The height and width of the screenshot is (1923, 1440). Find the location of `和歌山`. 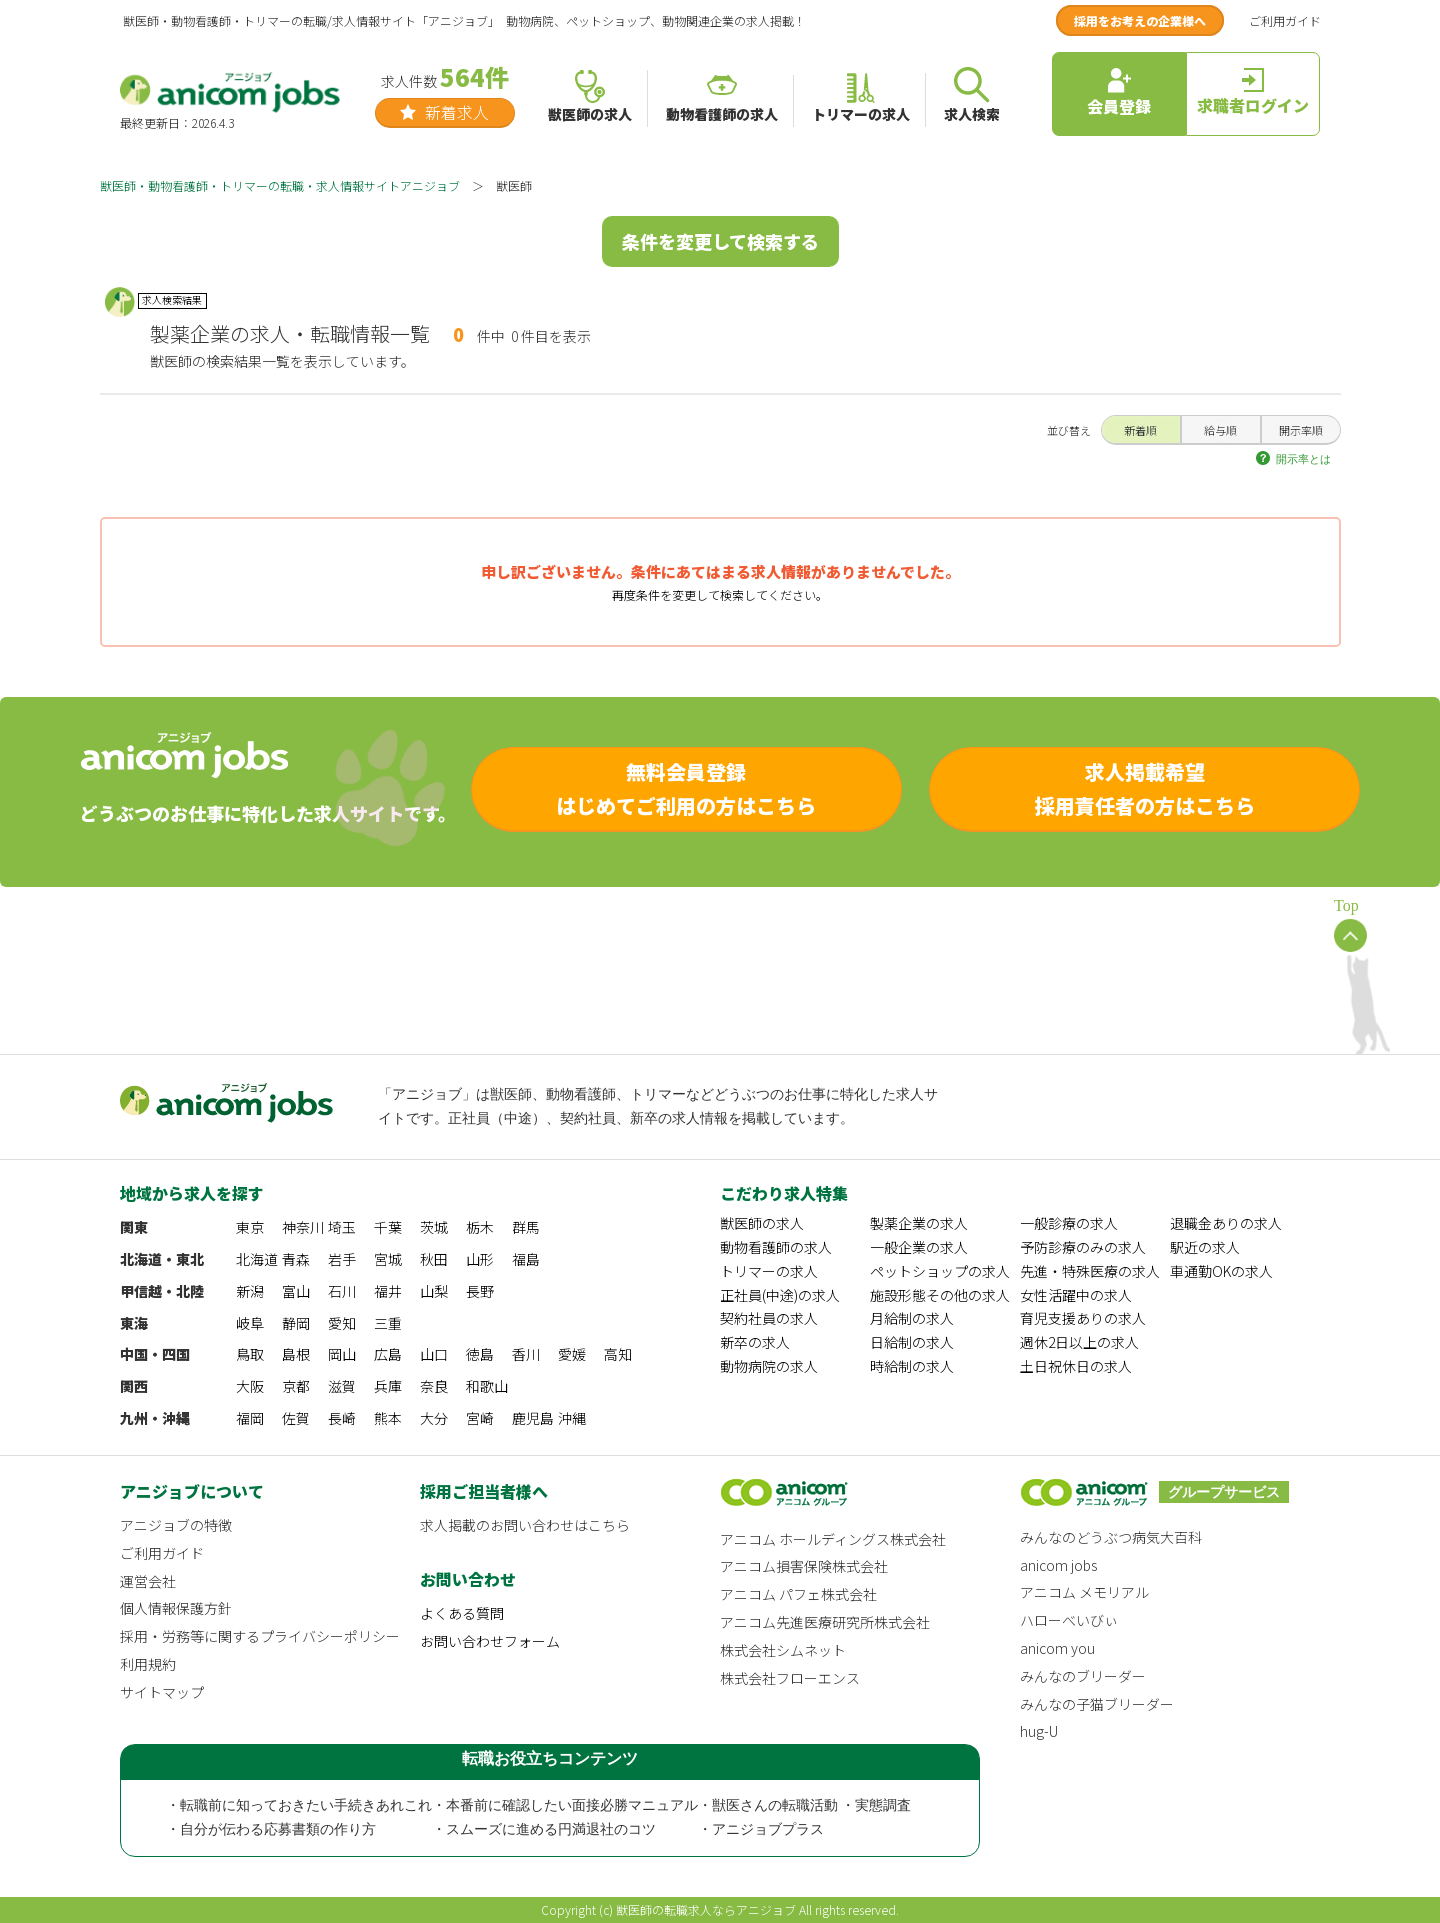

和歌山 is located at coordinates (487, 1386).